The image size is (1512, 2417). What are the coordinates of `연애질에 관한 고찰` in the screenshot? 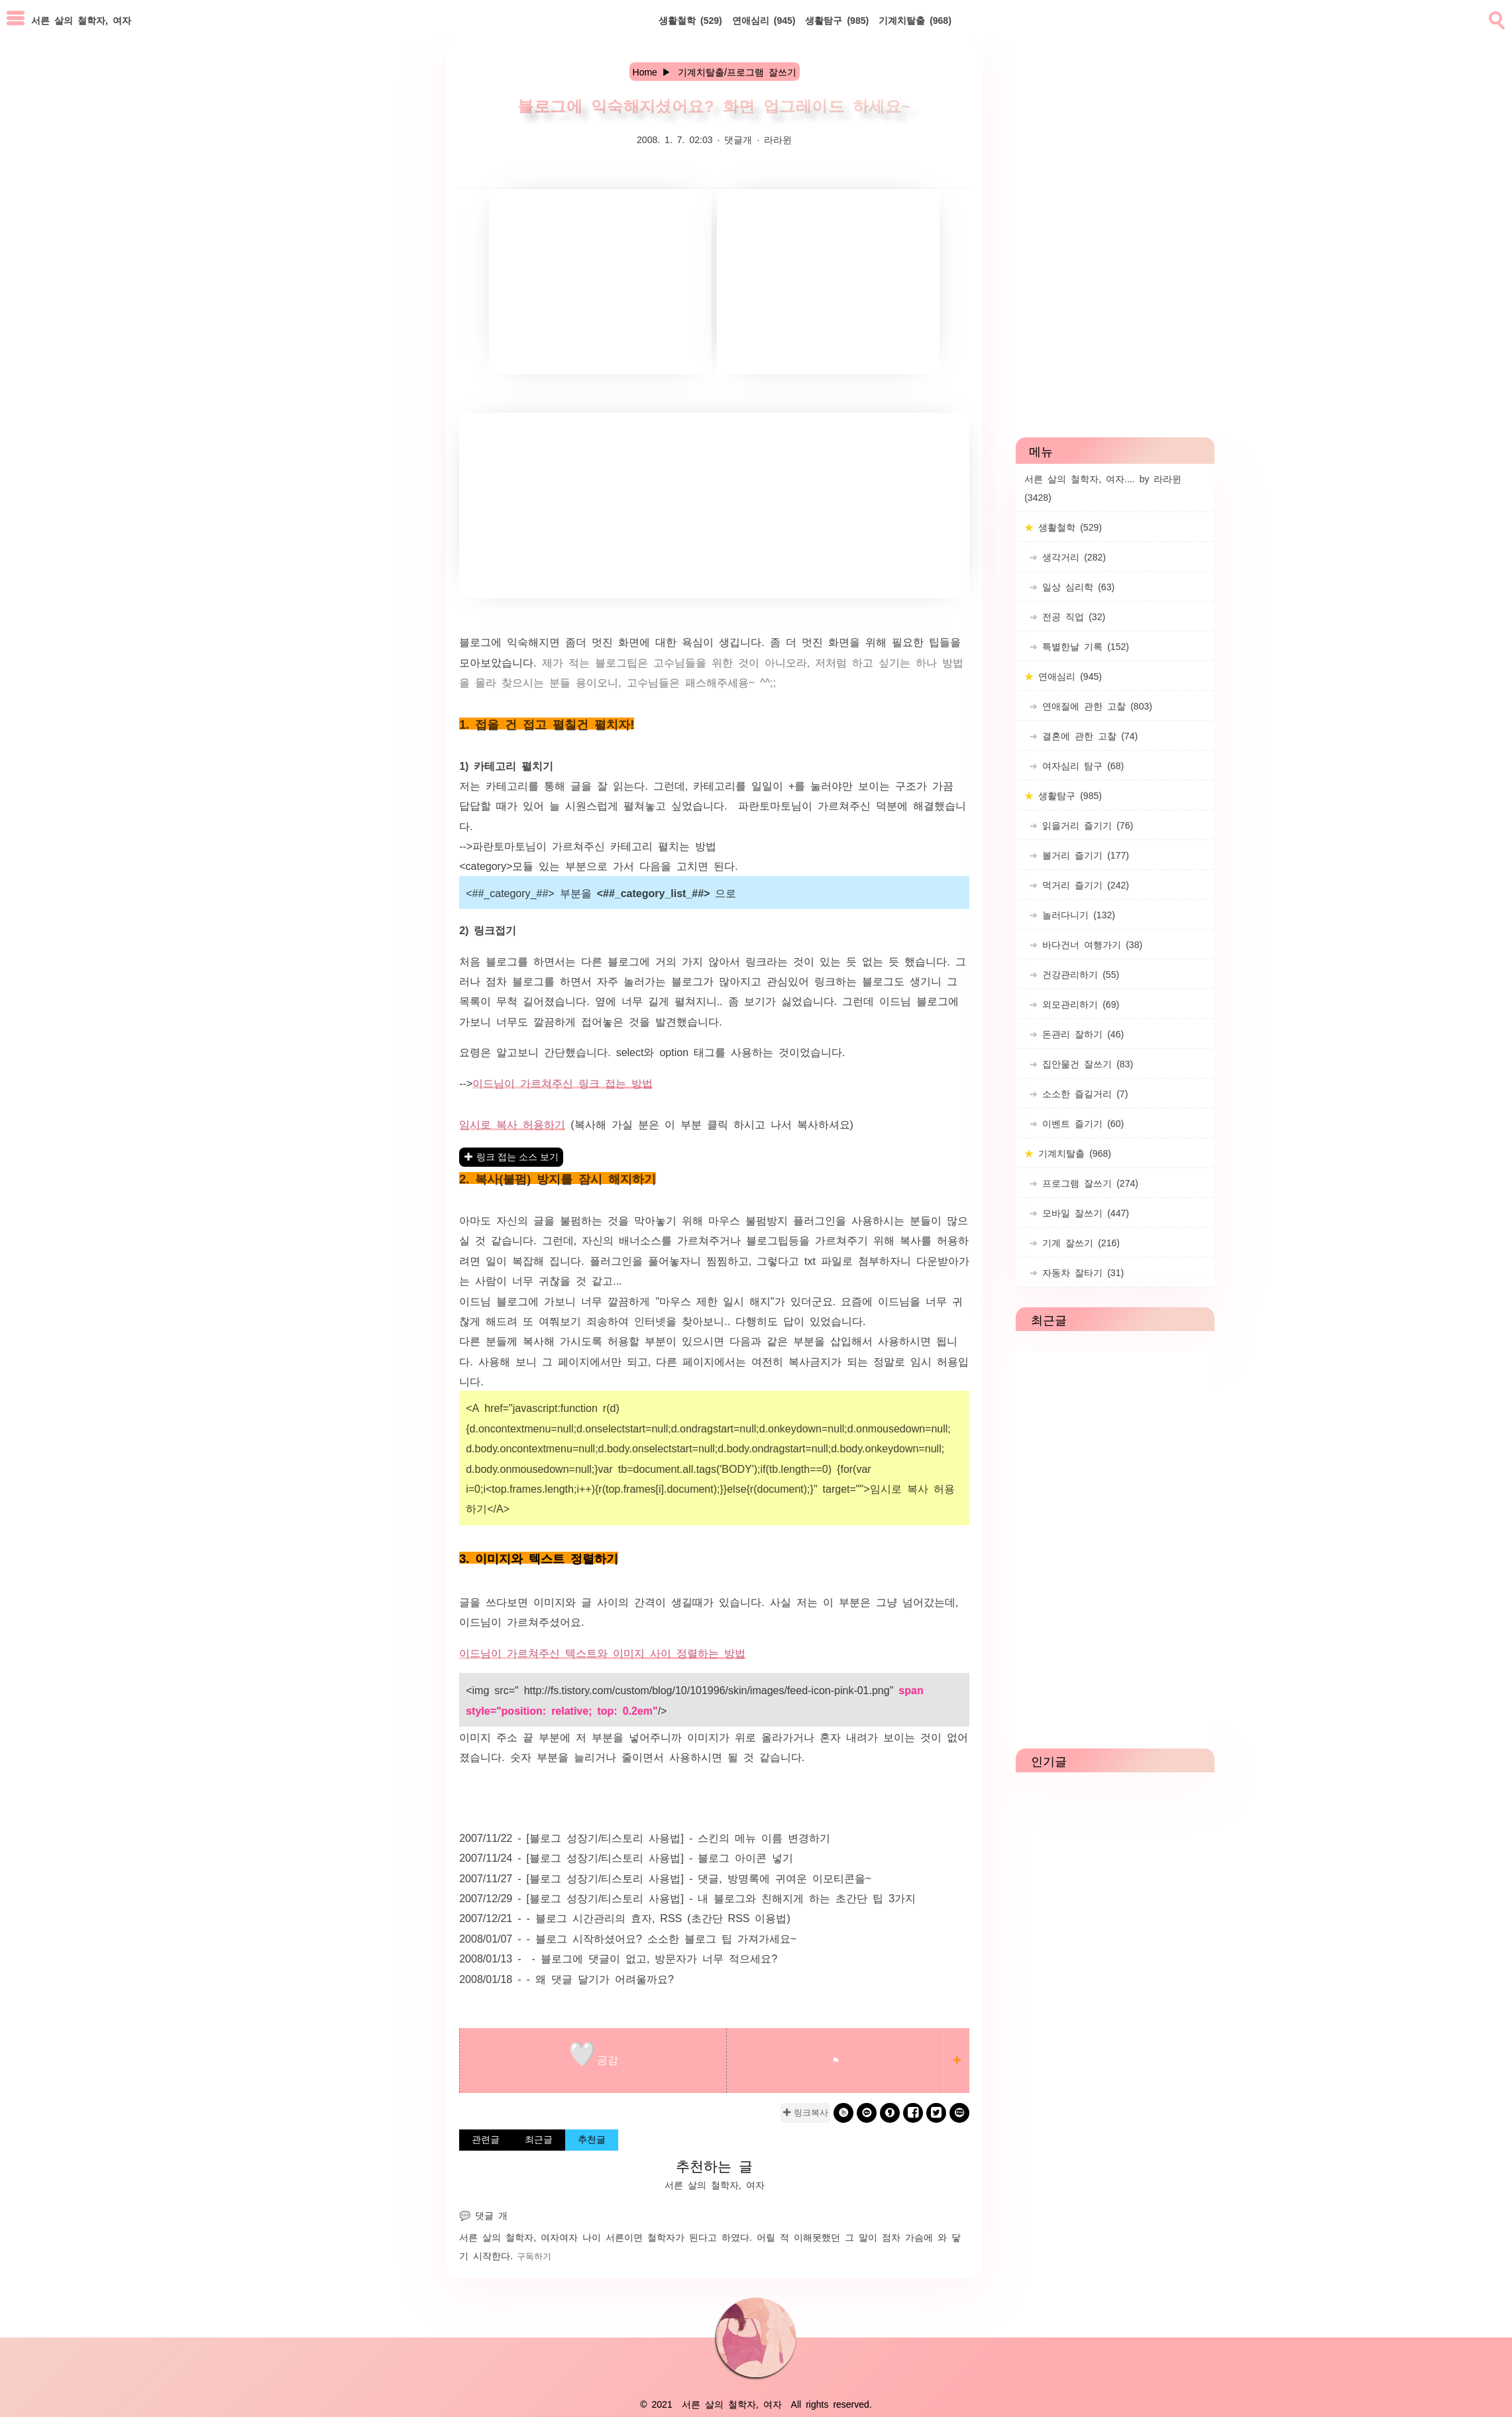 It's located at (1095, 705).